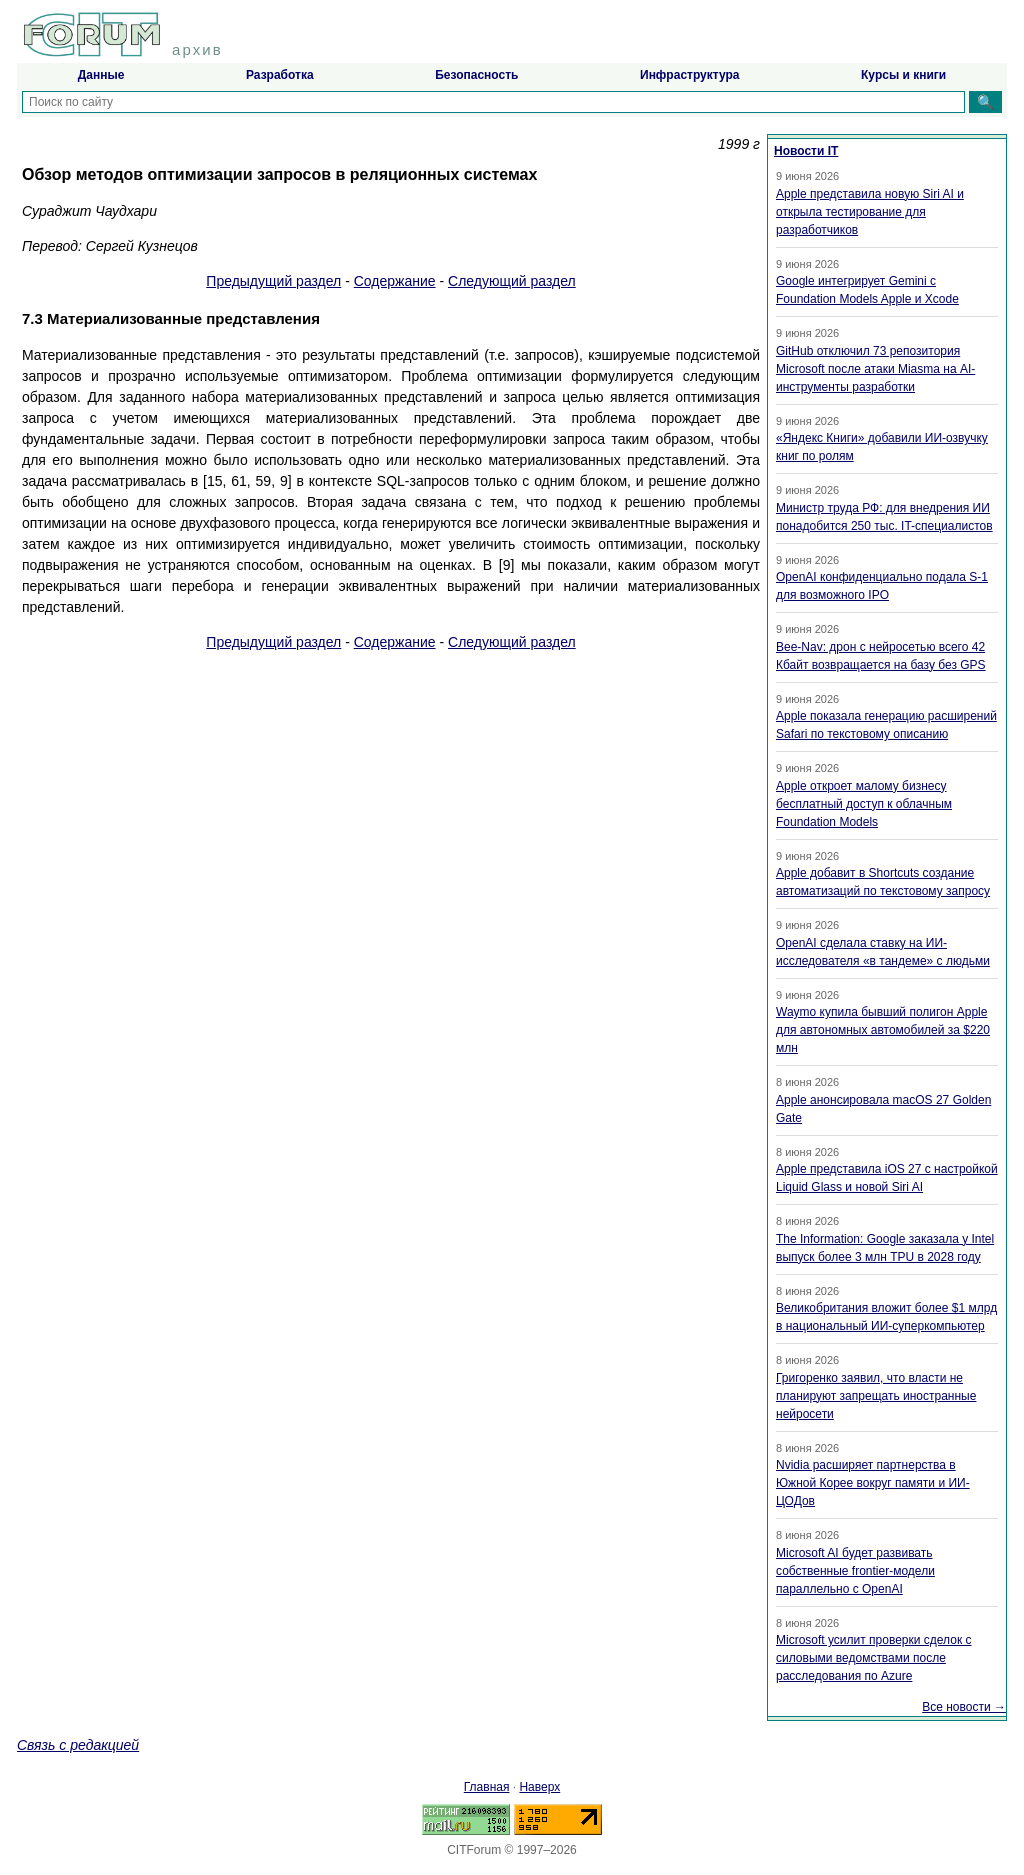 The image size is (1024, 1875). I want to click on Microsoft AI будет развивать собственные frontier-модели параллельно с OpenAI, so click(855, 1571).